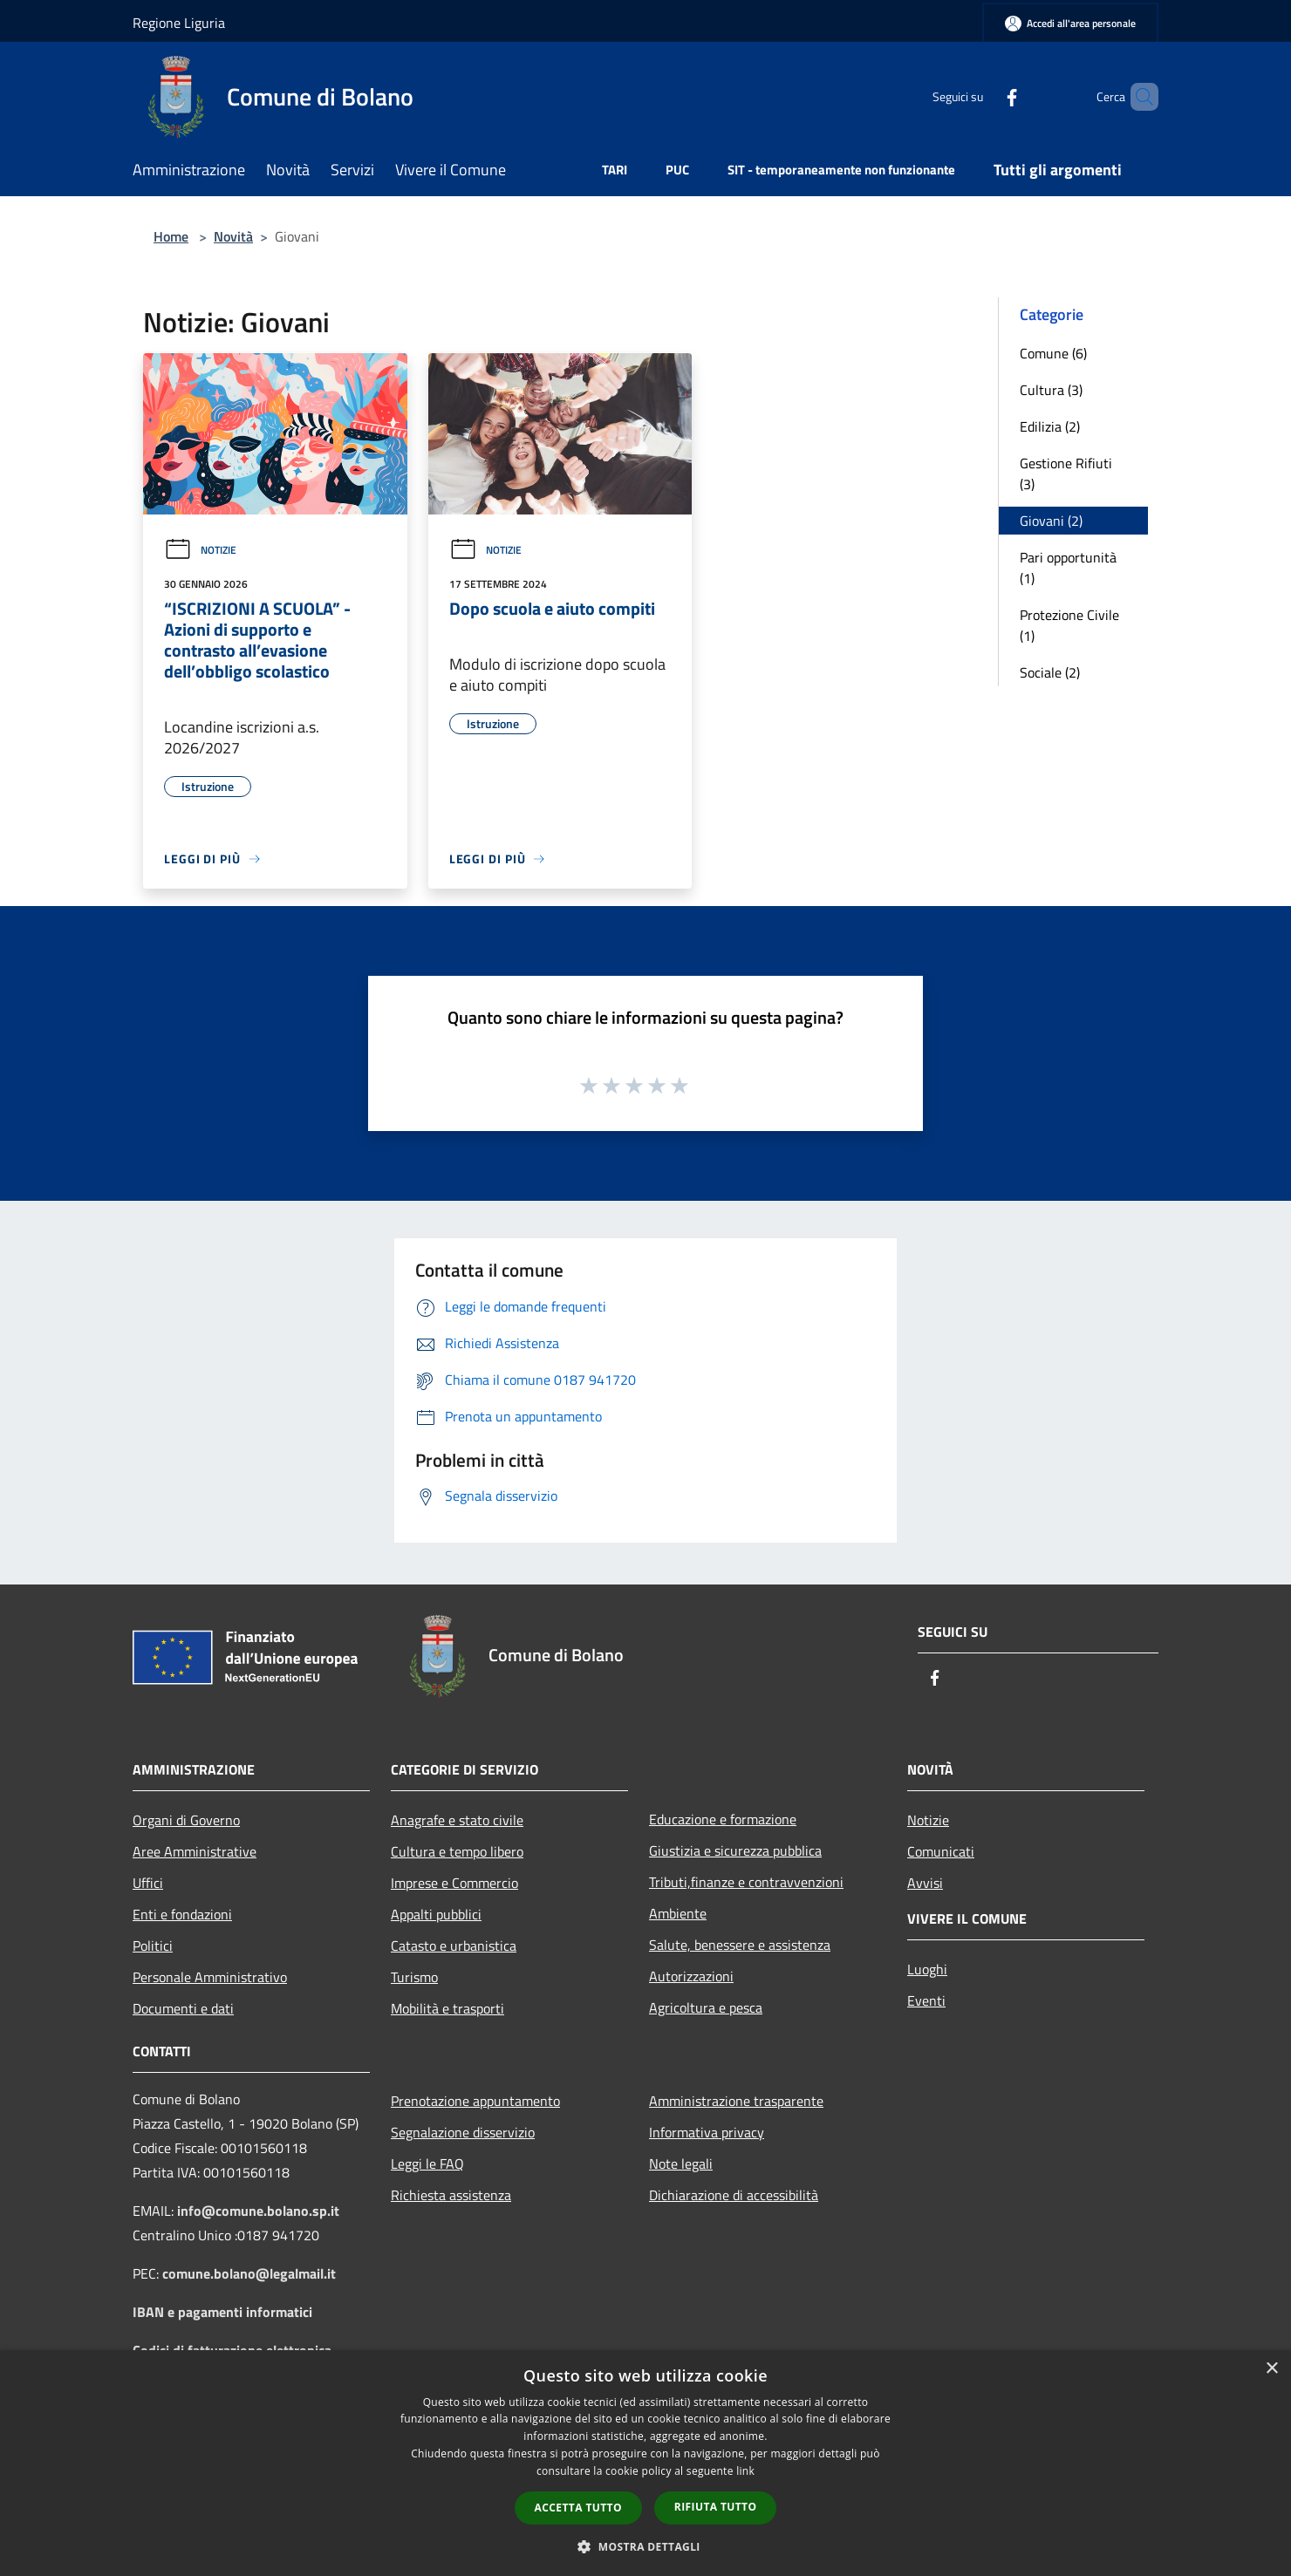  Describe the element at coordinates (678, 1913) in the screenshot. I see `Ambiente` at that location.